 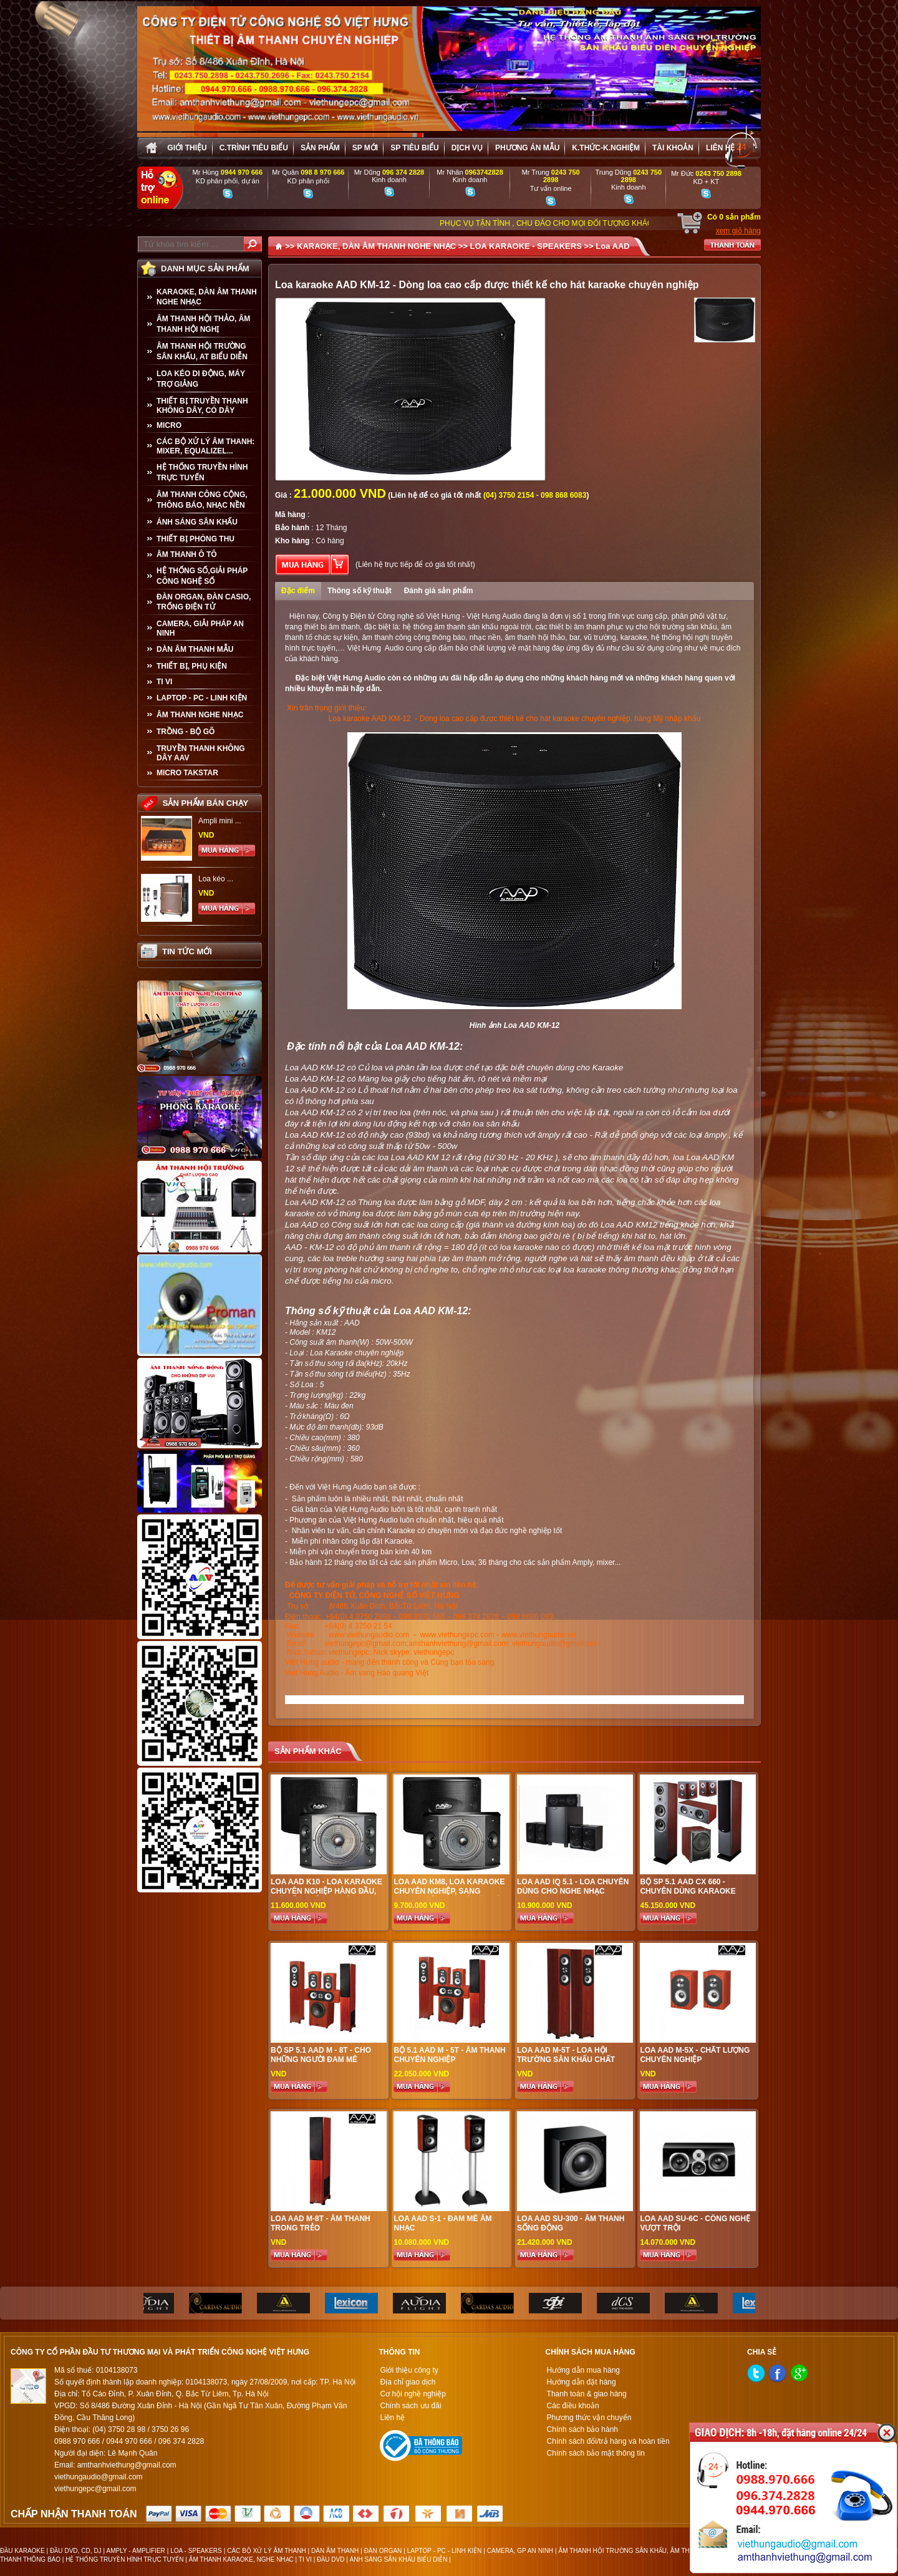 I want to click on ÂM THANH HỘI TRƯỜNG SÂN KHẤU, ÂM THANH BIỂU DIỄN, so click(x=646, y=2550).